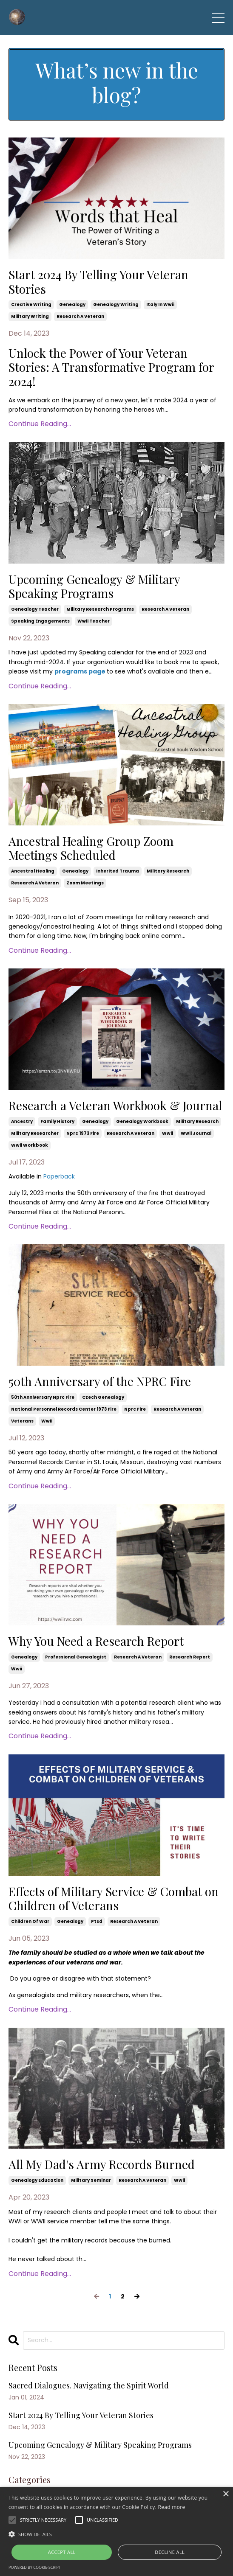 The width and height of the screenshot is (233, 2576). What do you see at coordinates (116, 304) in the screenshot?
I see `genealogy writing` at bounding box center [116, 304].